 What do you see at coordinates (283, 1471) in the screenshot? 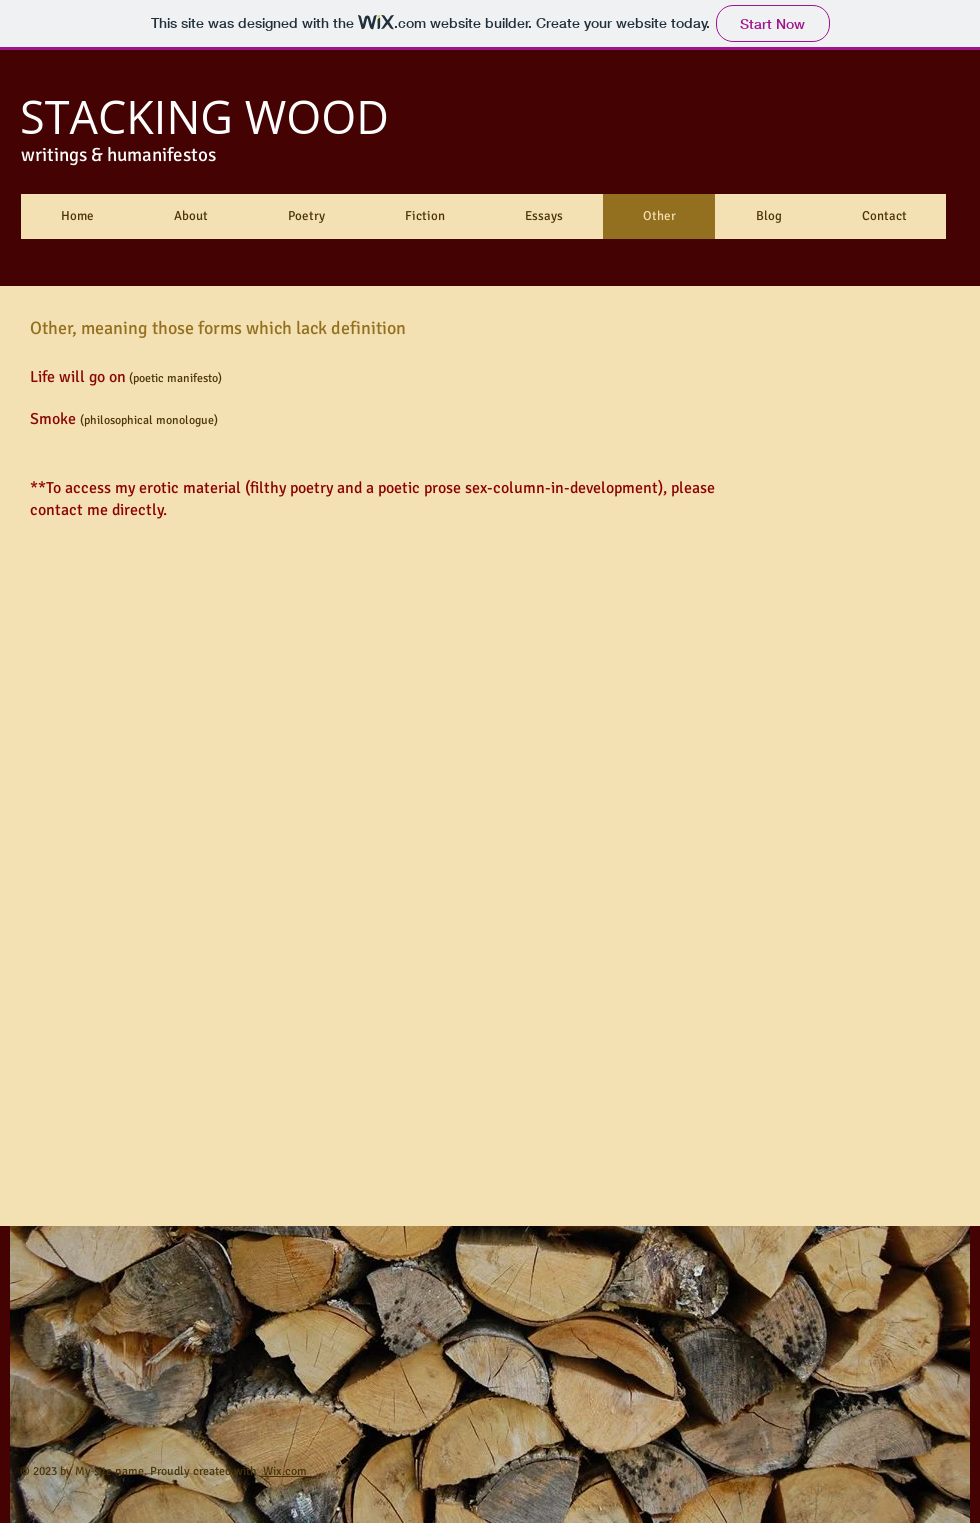
I see `Wix.com` at bounding box center [283, 1471].